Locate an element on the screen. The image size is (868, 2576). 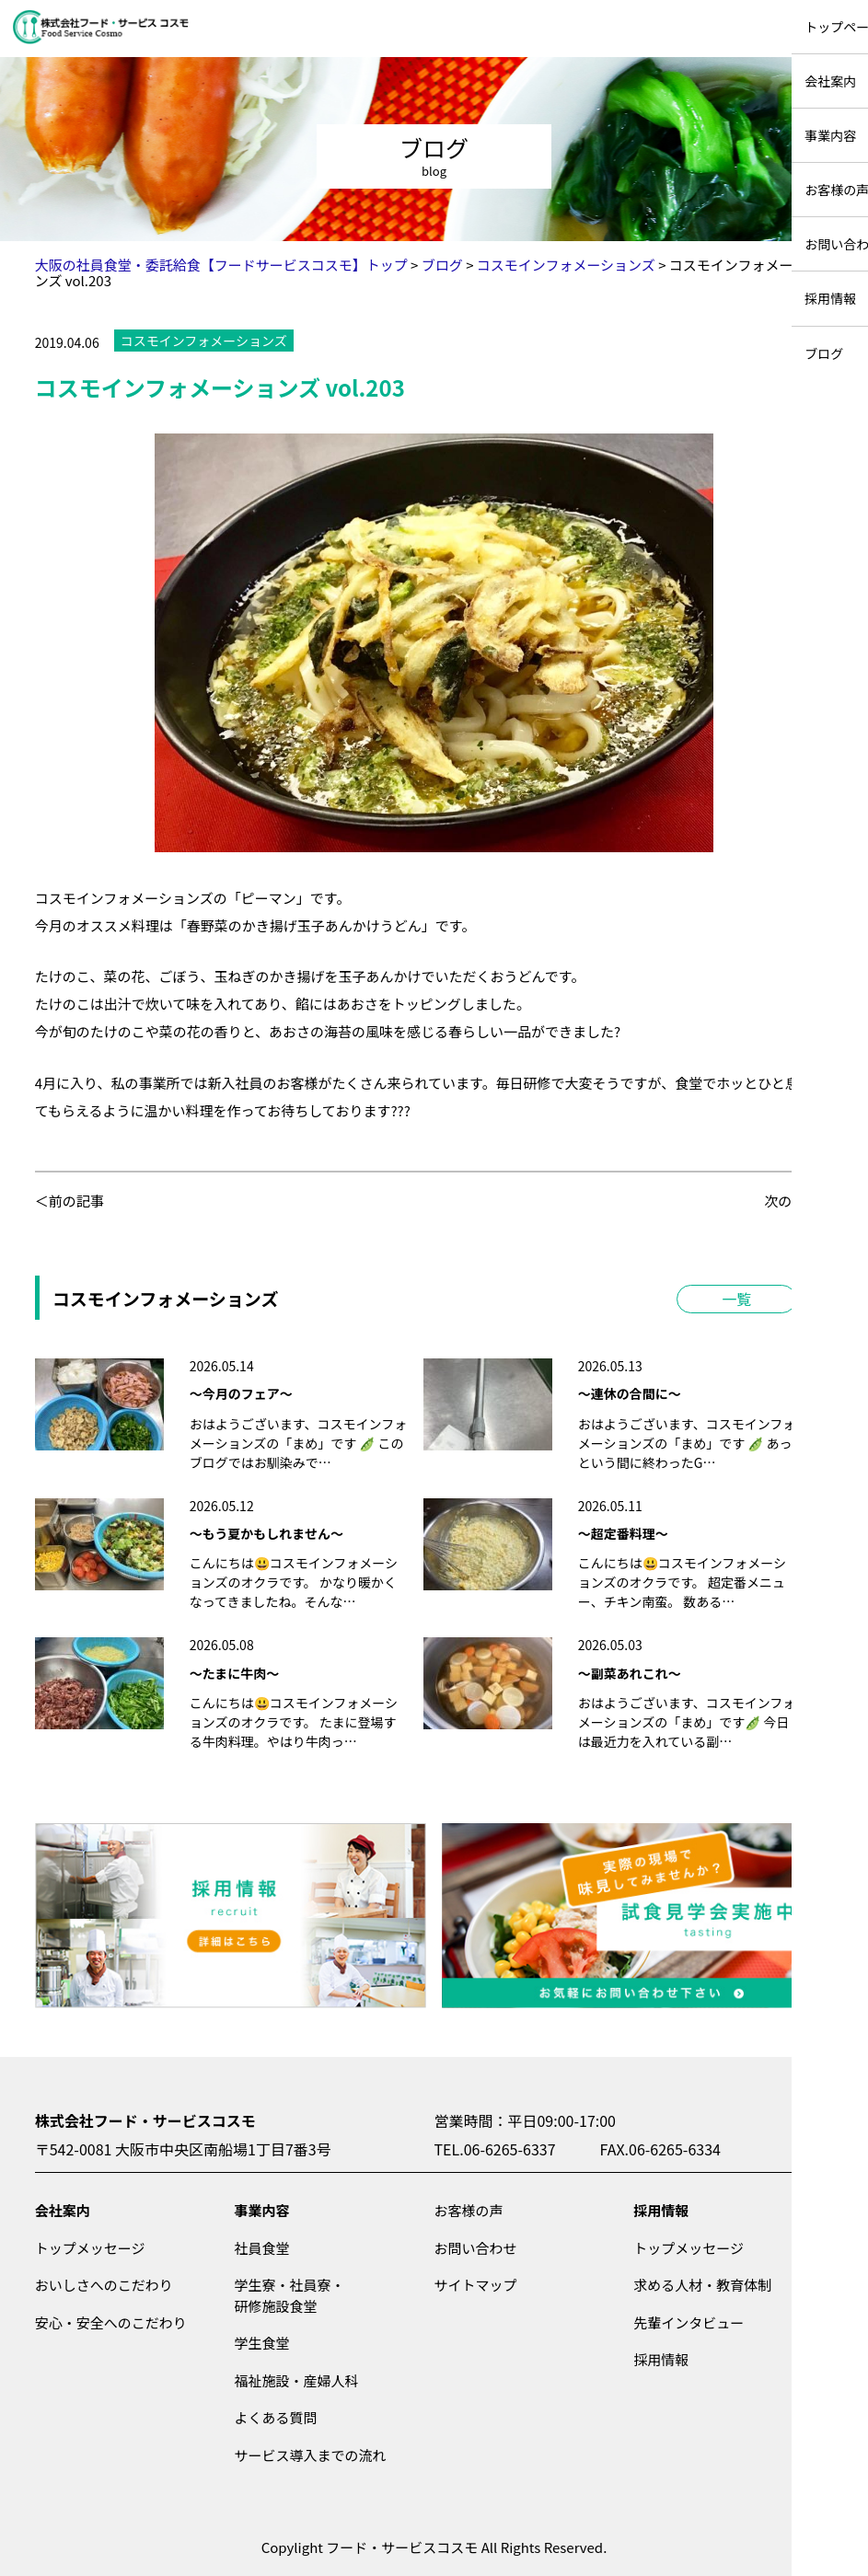
社員食堂 is located at coordinates (262, 2248).